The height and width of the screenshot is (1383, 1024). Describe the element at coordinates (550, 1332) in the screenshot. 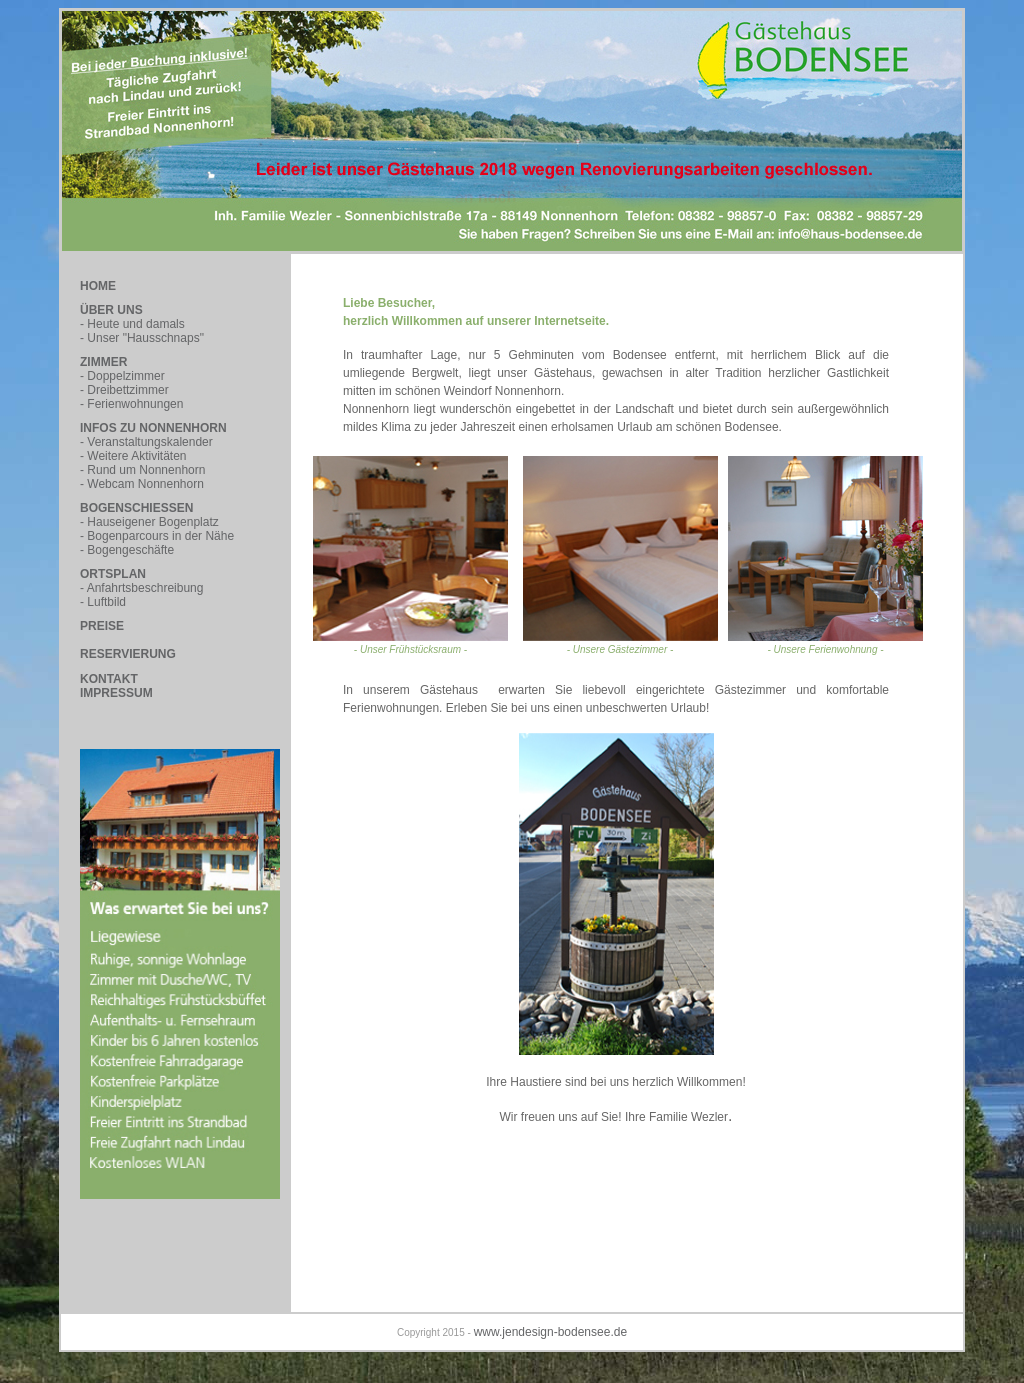

I see `www.jendesign-bodensee.de` at that location.